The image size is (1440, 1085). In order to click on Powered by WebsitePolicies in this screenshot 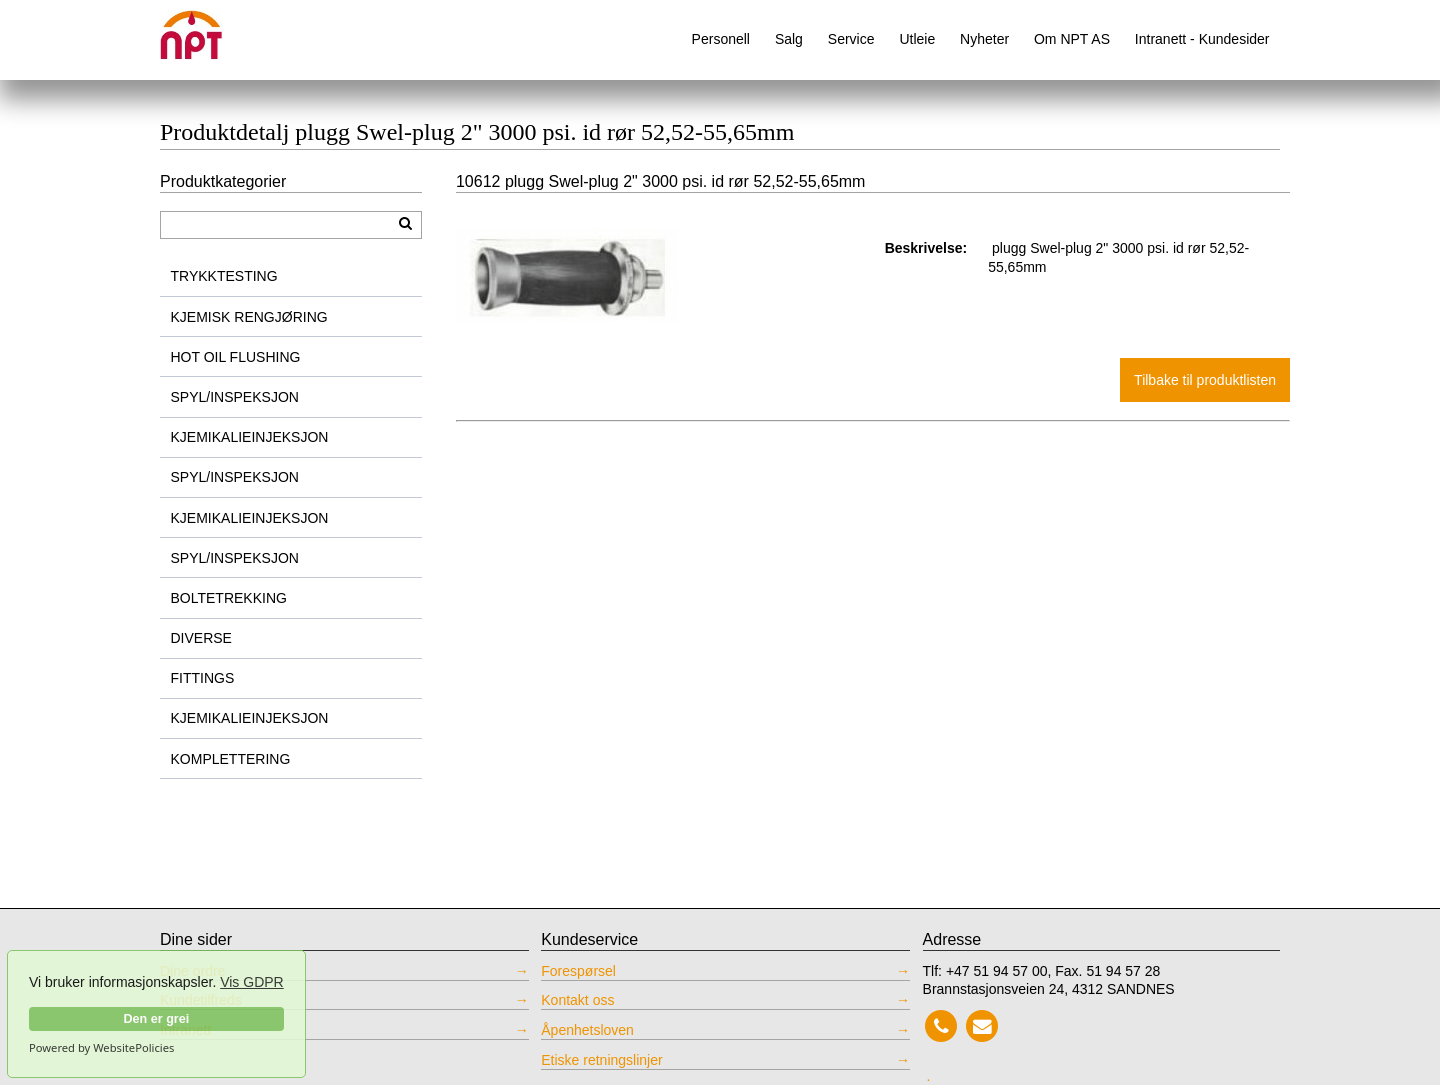, I will do `click(101, 1048)`.